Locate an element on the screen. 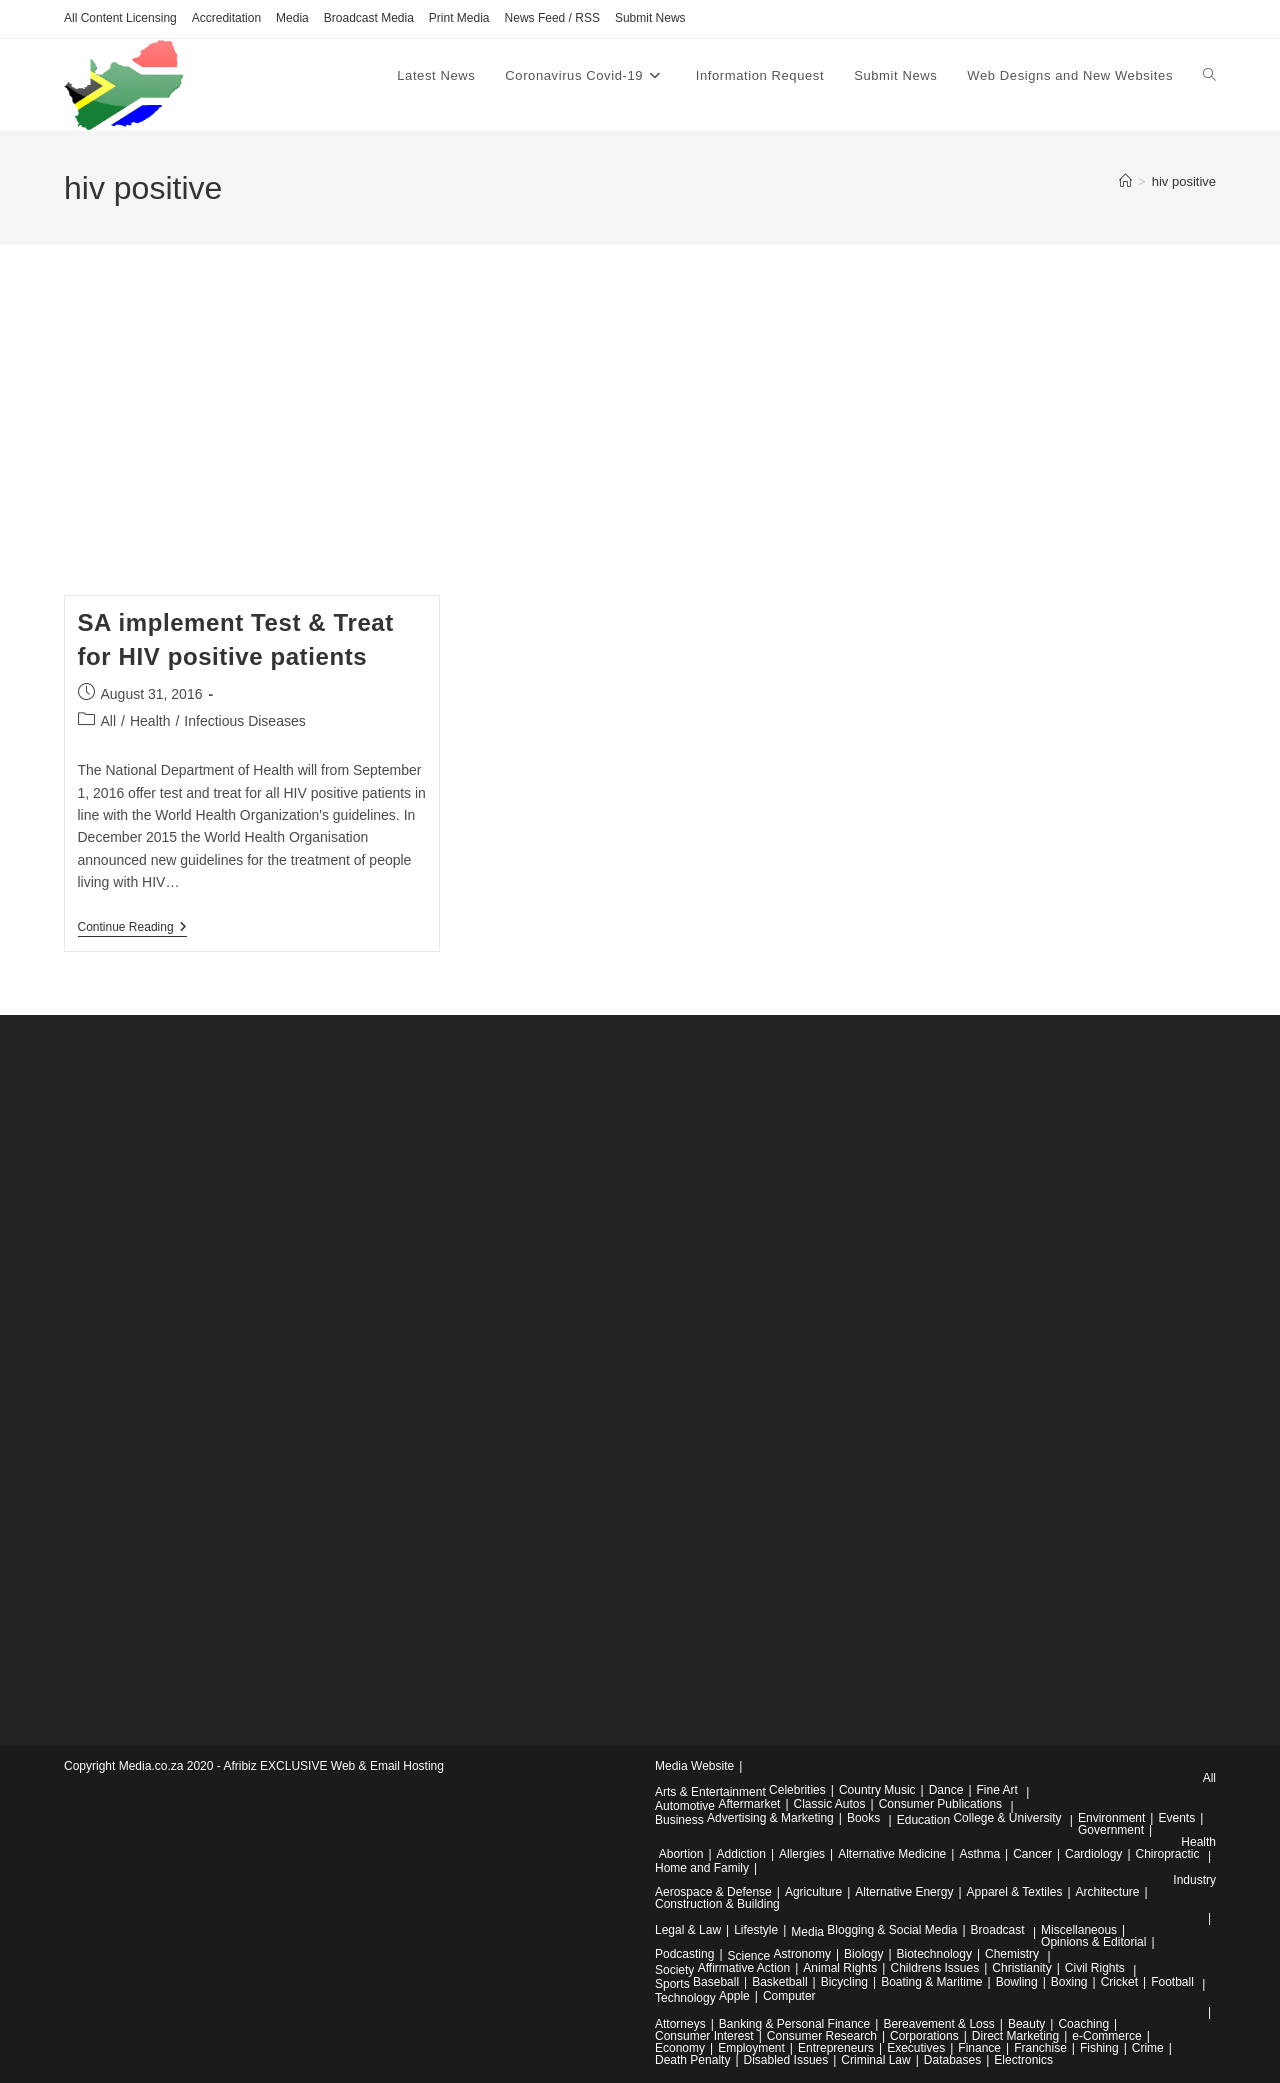 This screenshot has height=2083, width=1280. Agriculture is located at coordinates (813, 1892).